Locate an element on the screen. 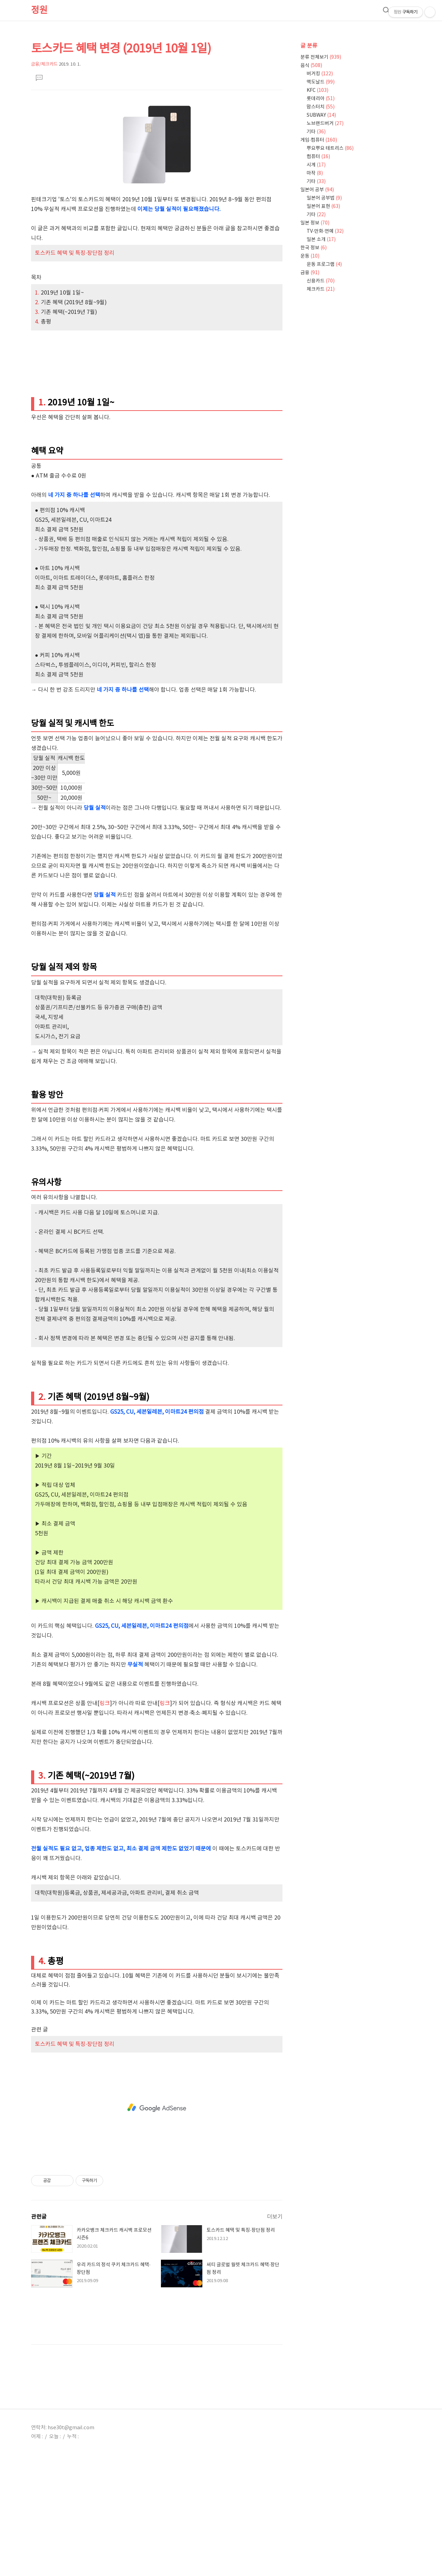 This screenshot has width=442, height=2576. 링크 is located at coordinates (104, 1821).